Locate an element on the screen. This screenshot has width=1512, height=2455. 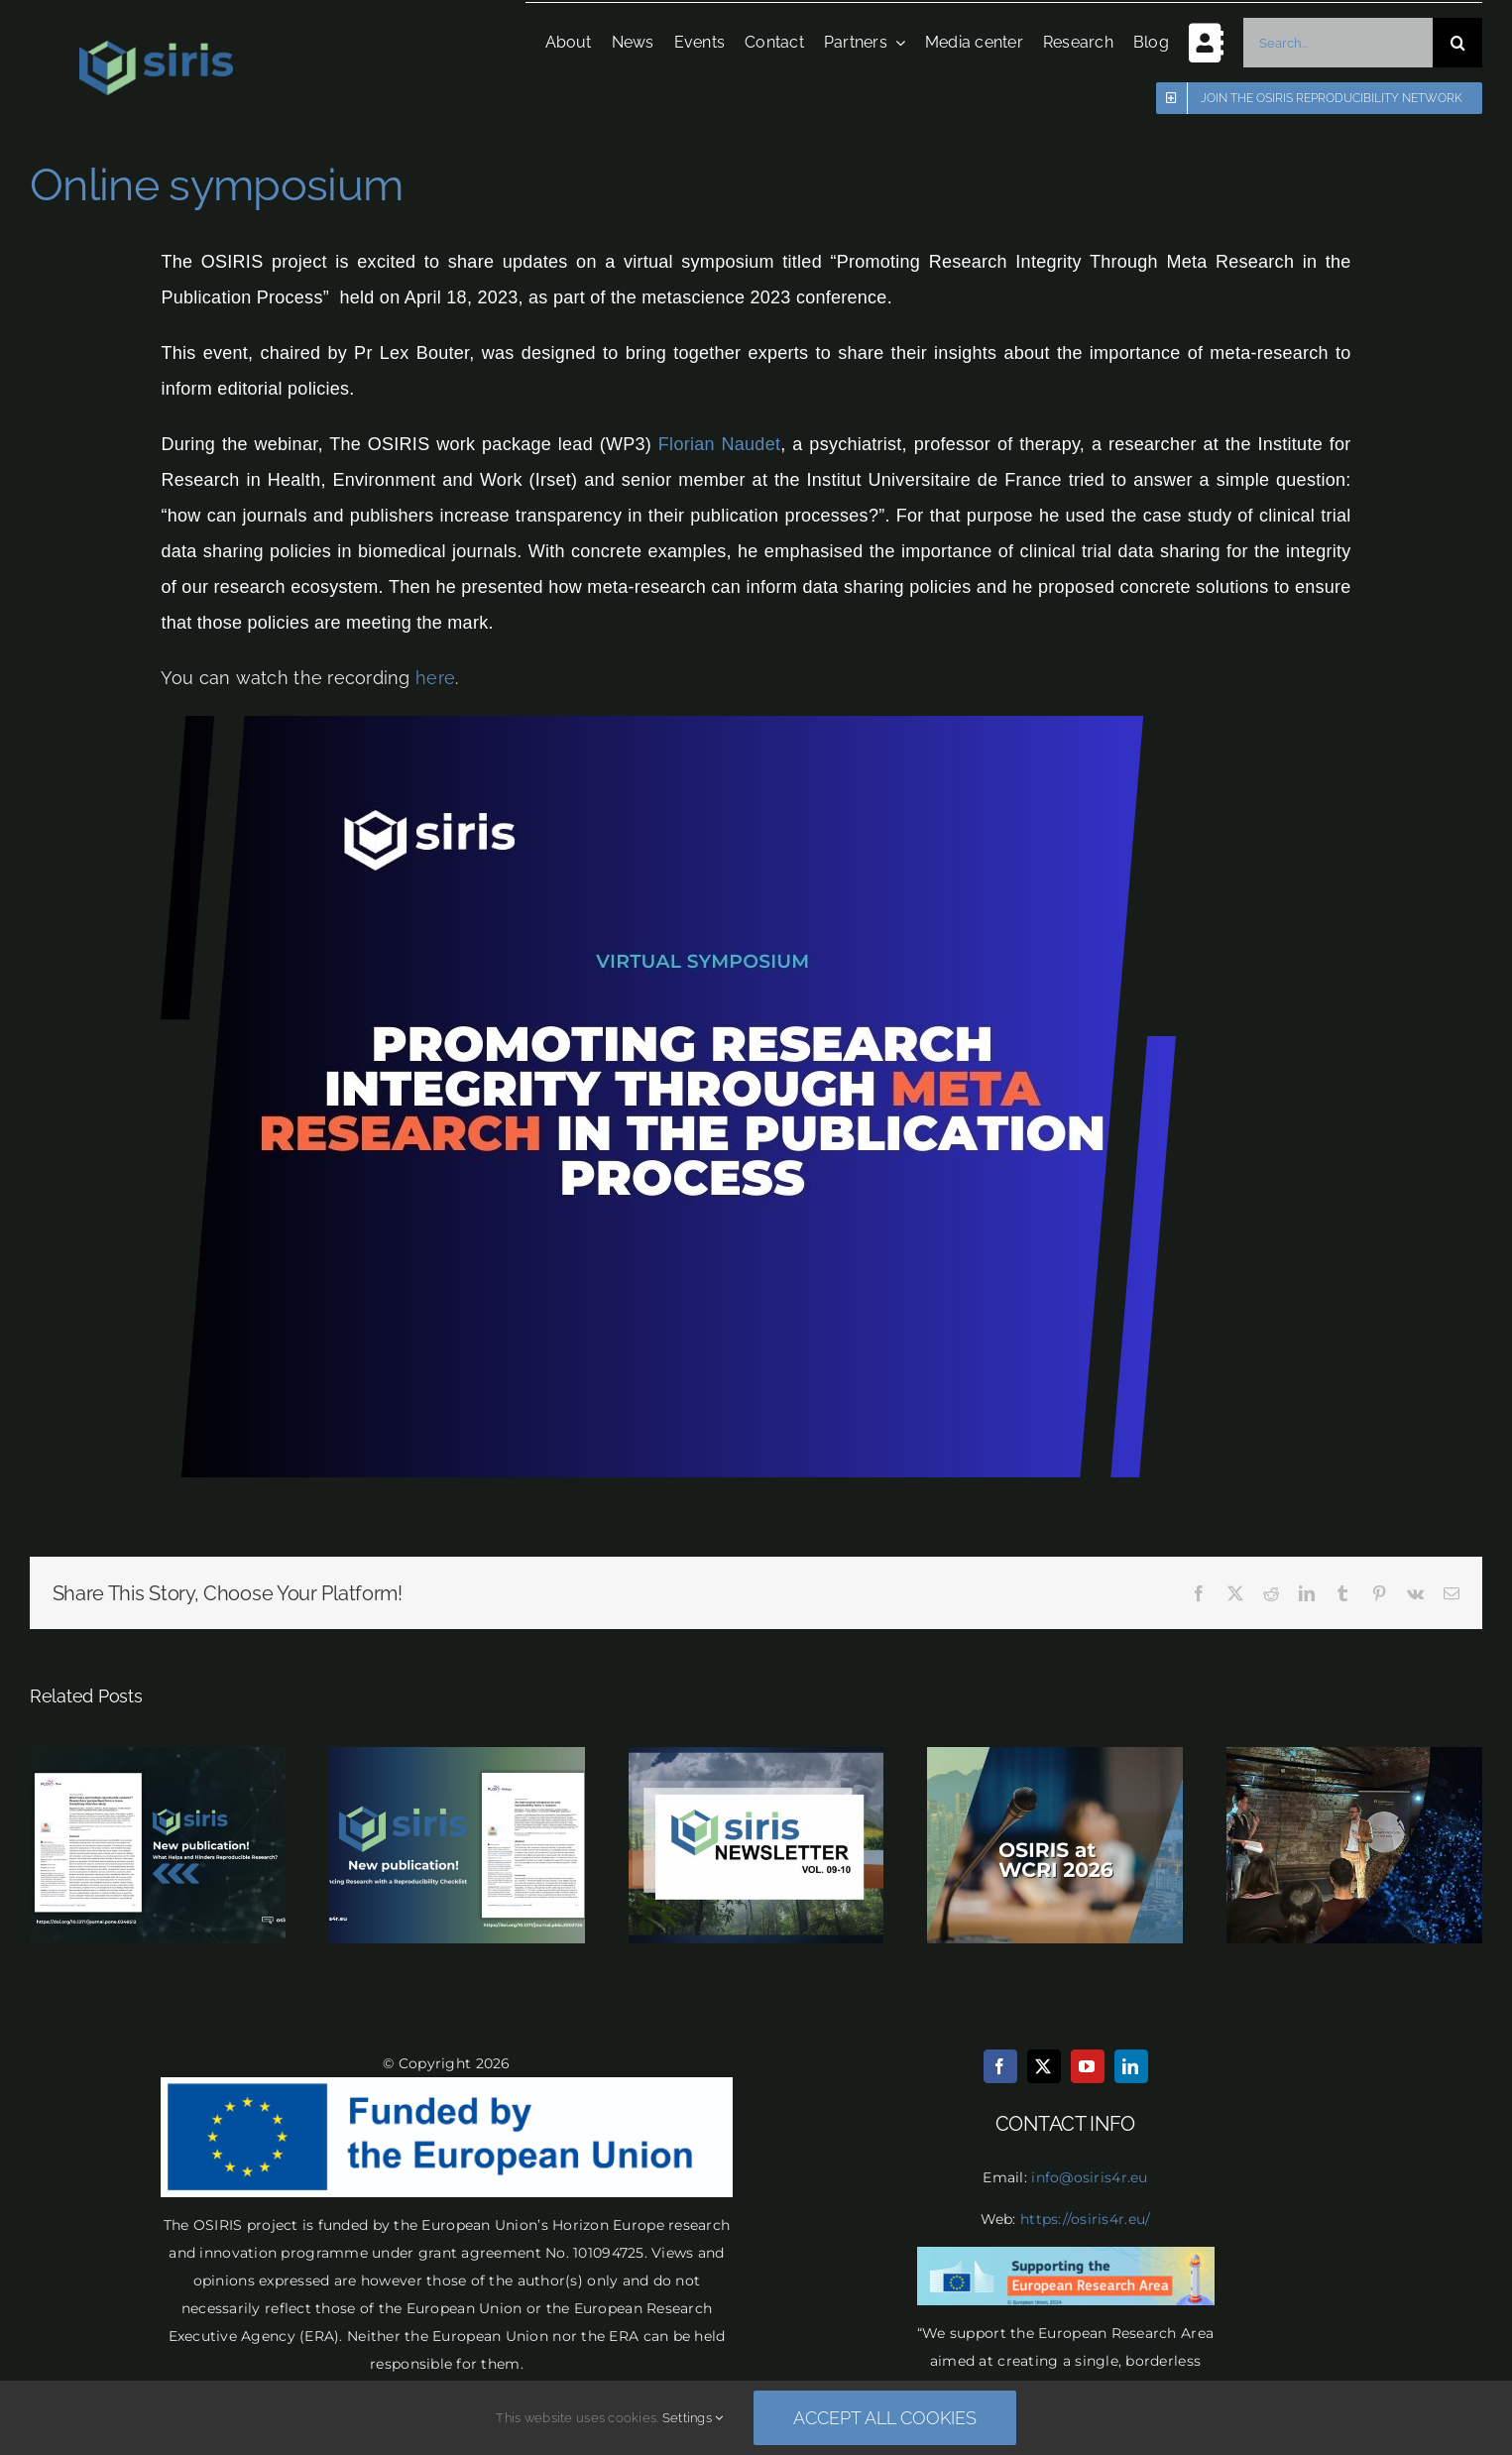
[Toggle Sliding Bar] is located at coordinates (1191, 42).